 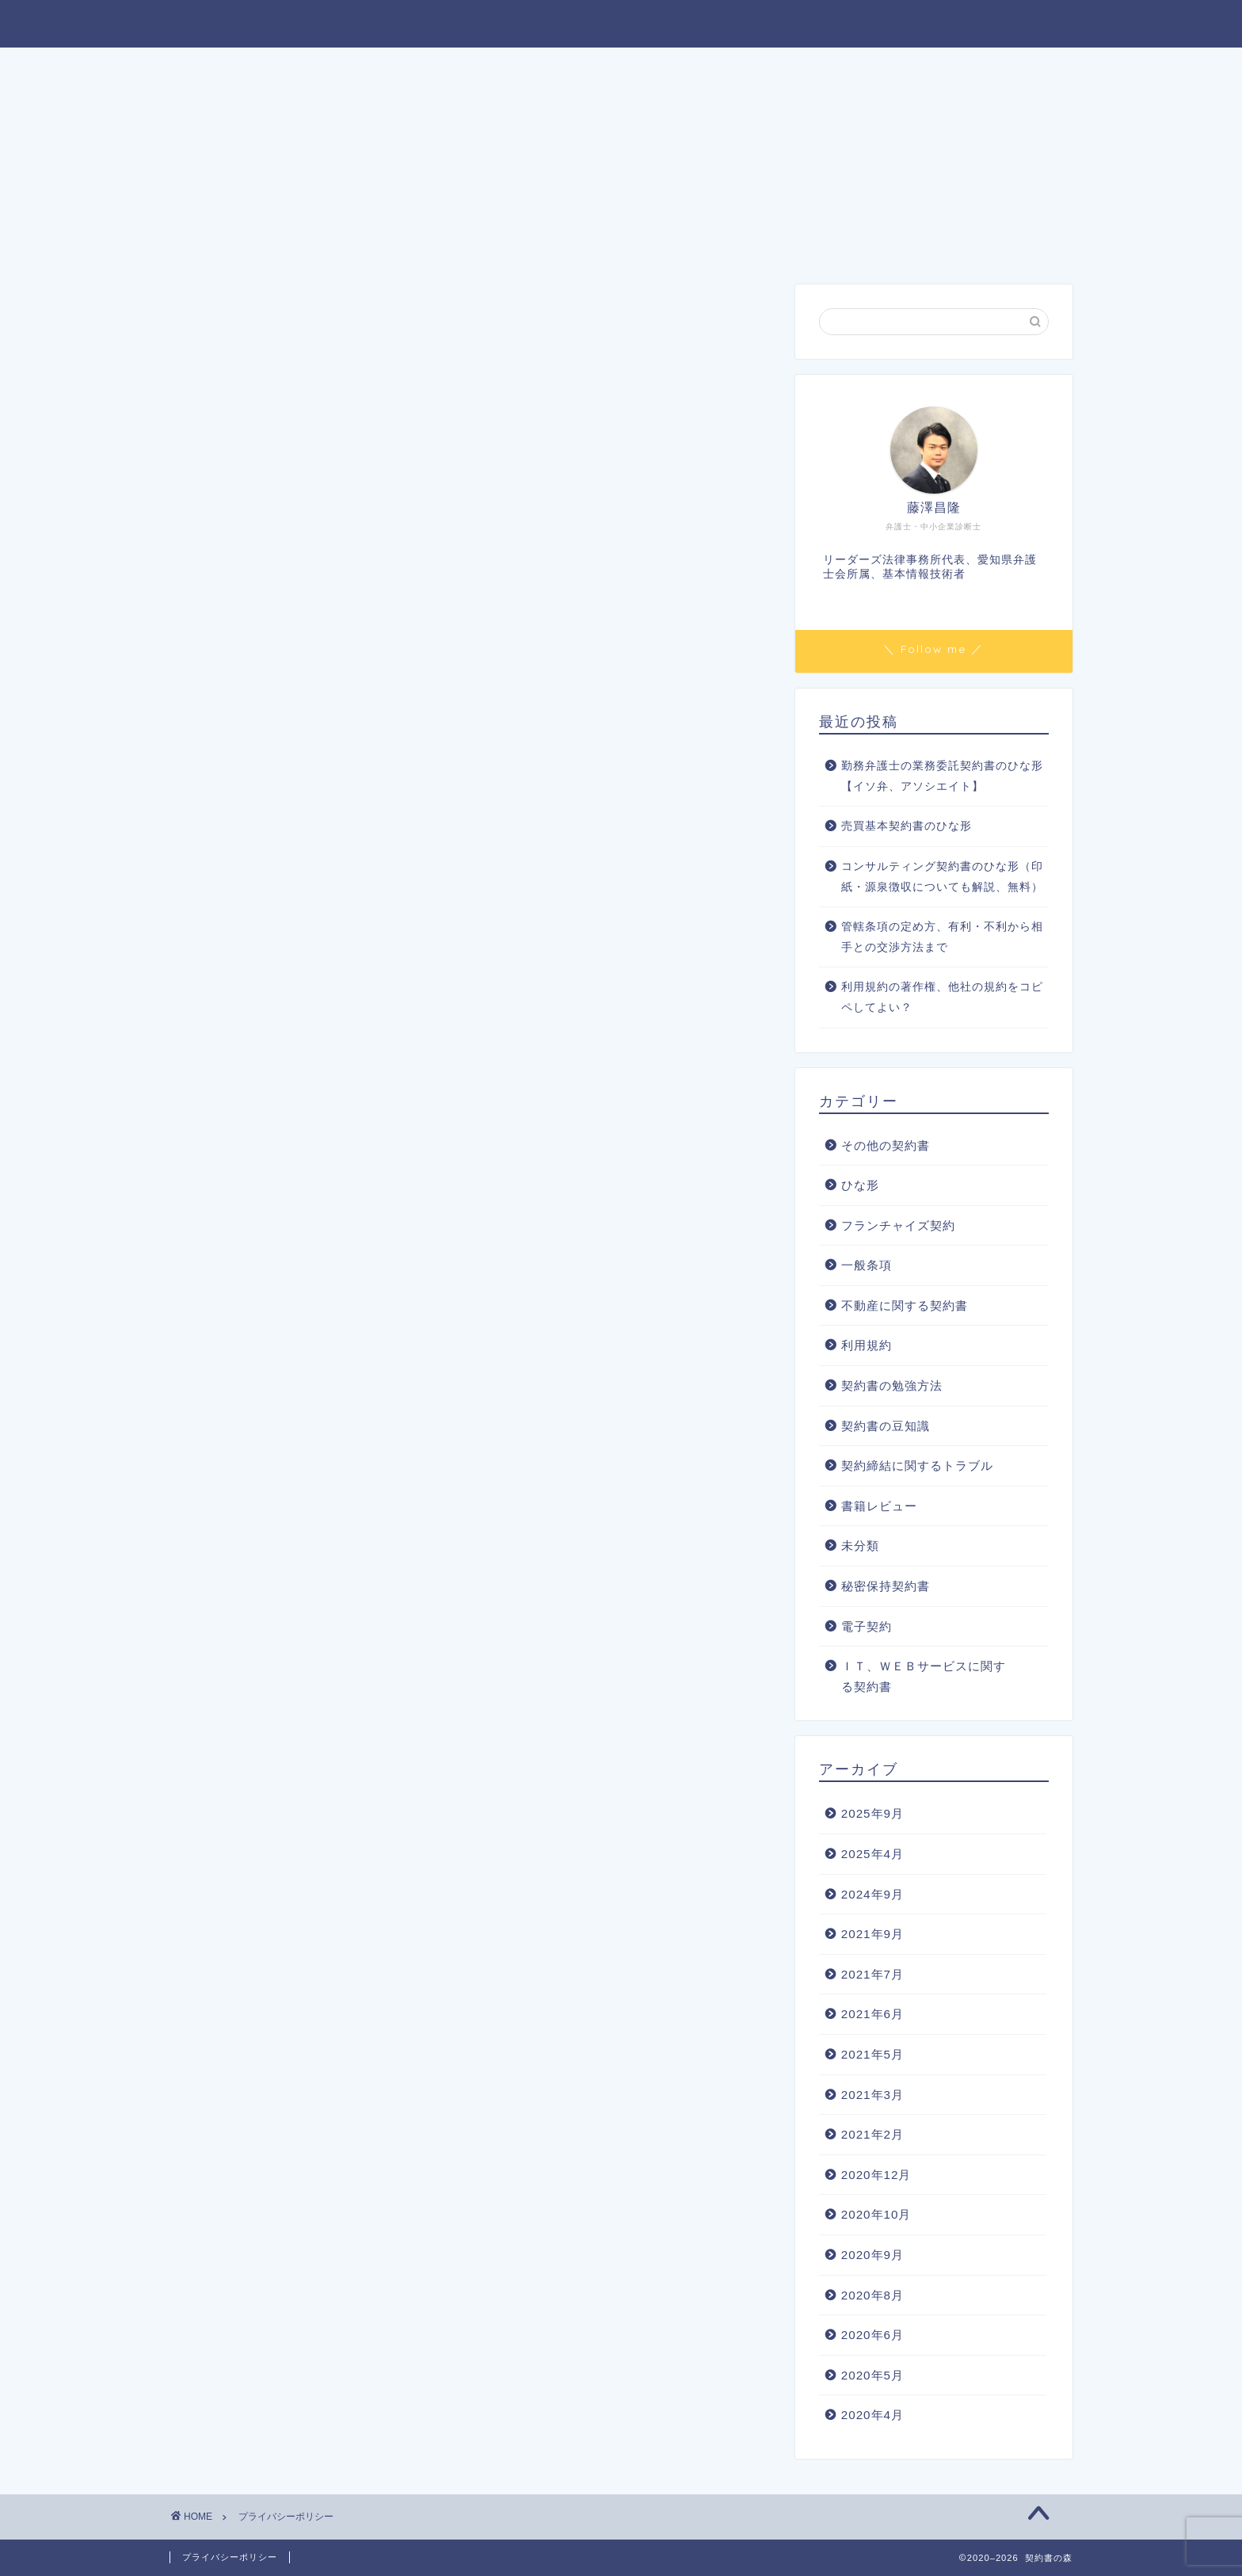 I want to click on コンサルティング契約書のひな形（印紙・源泉徴収についても解説、無料）, so click(x=942, y=877).